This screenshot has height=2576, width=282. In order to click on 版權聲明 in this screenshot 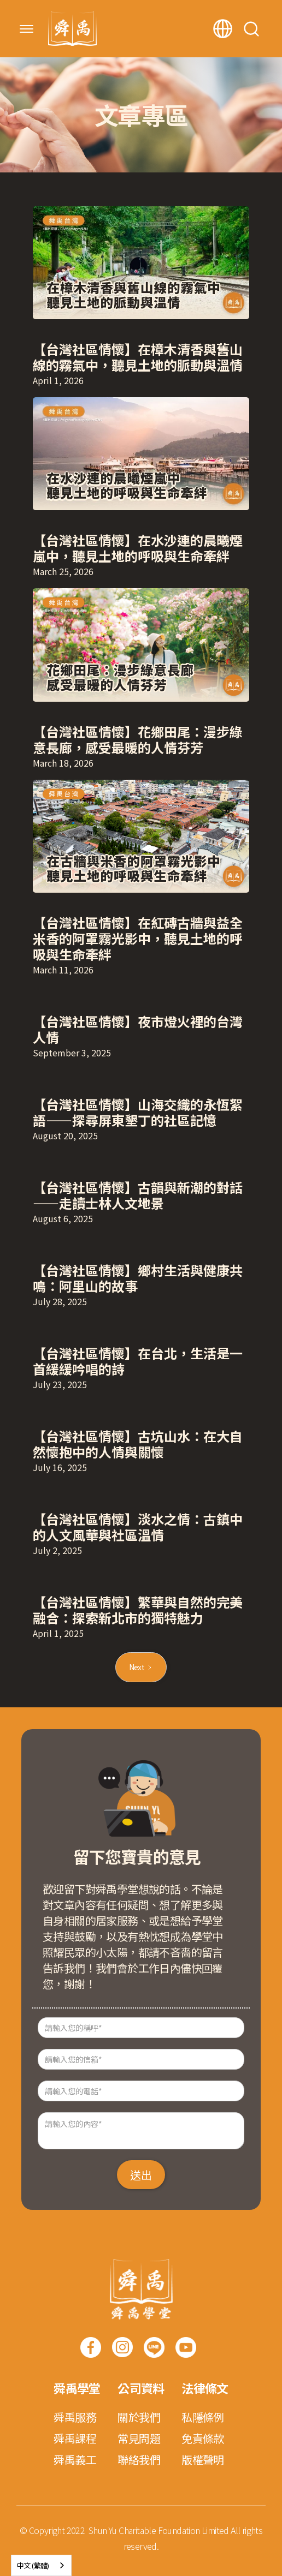, I will do `click(202, 2459)`.